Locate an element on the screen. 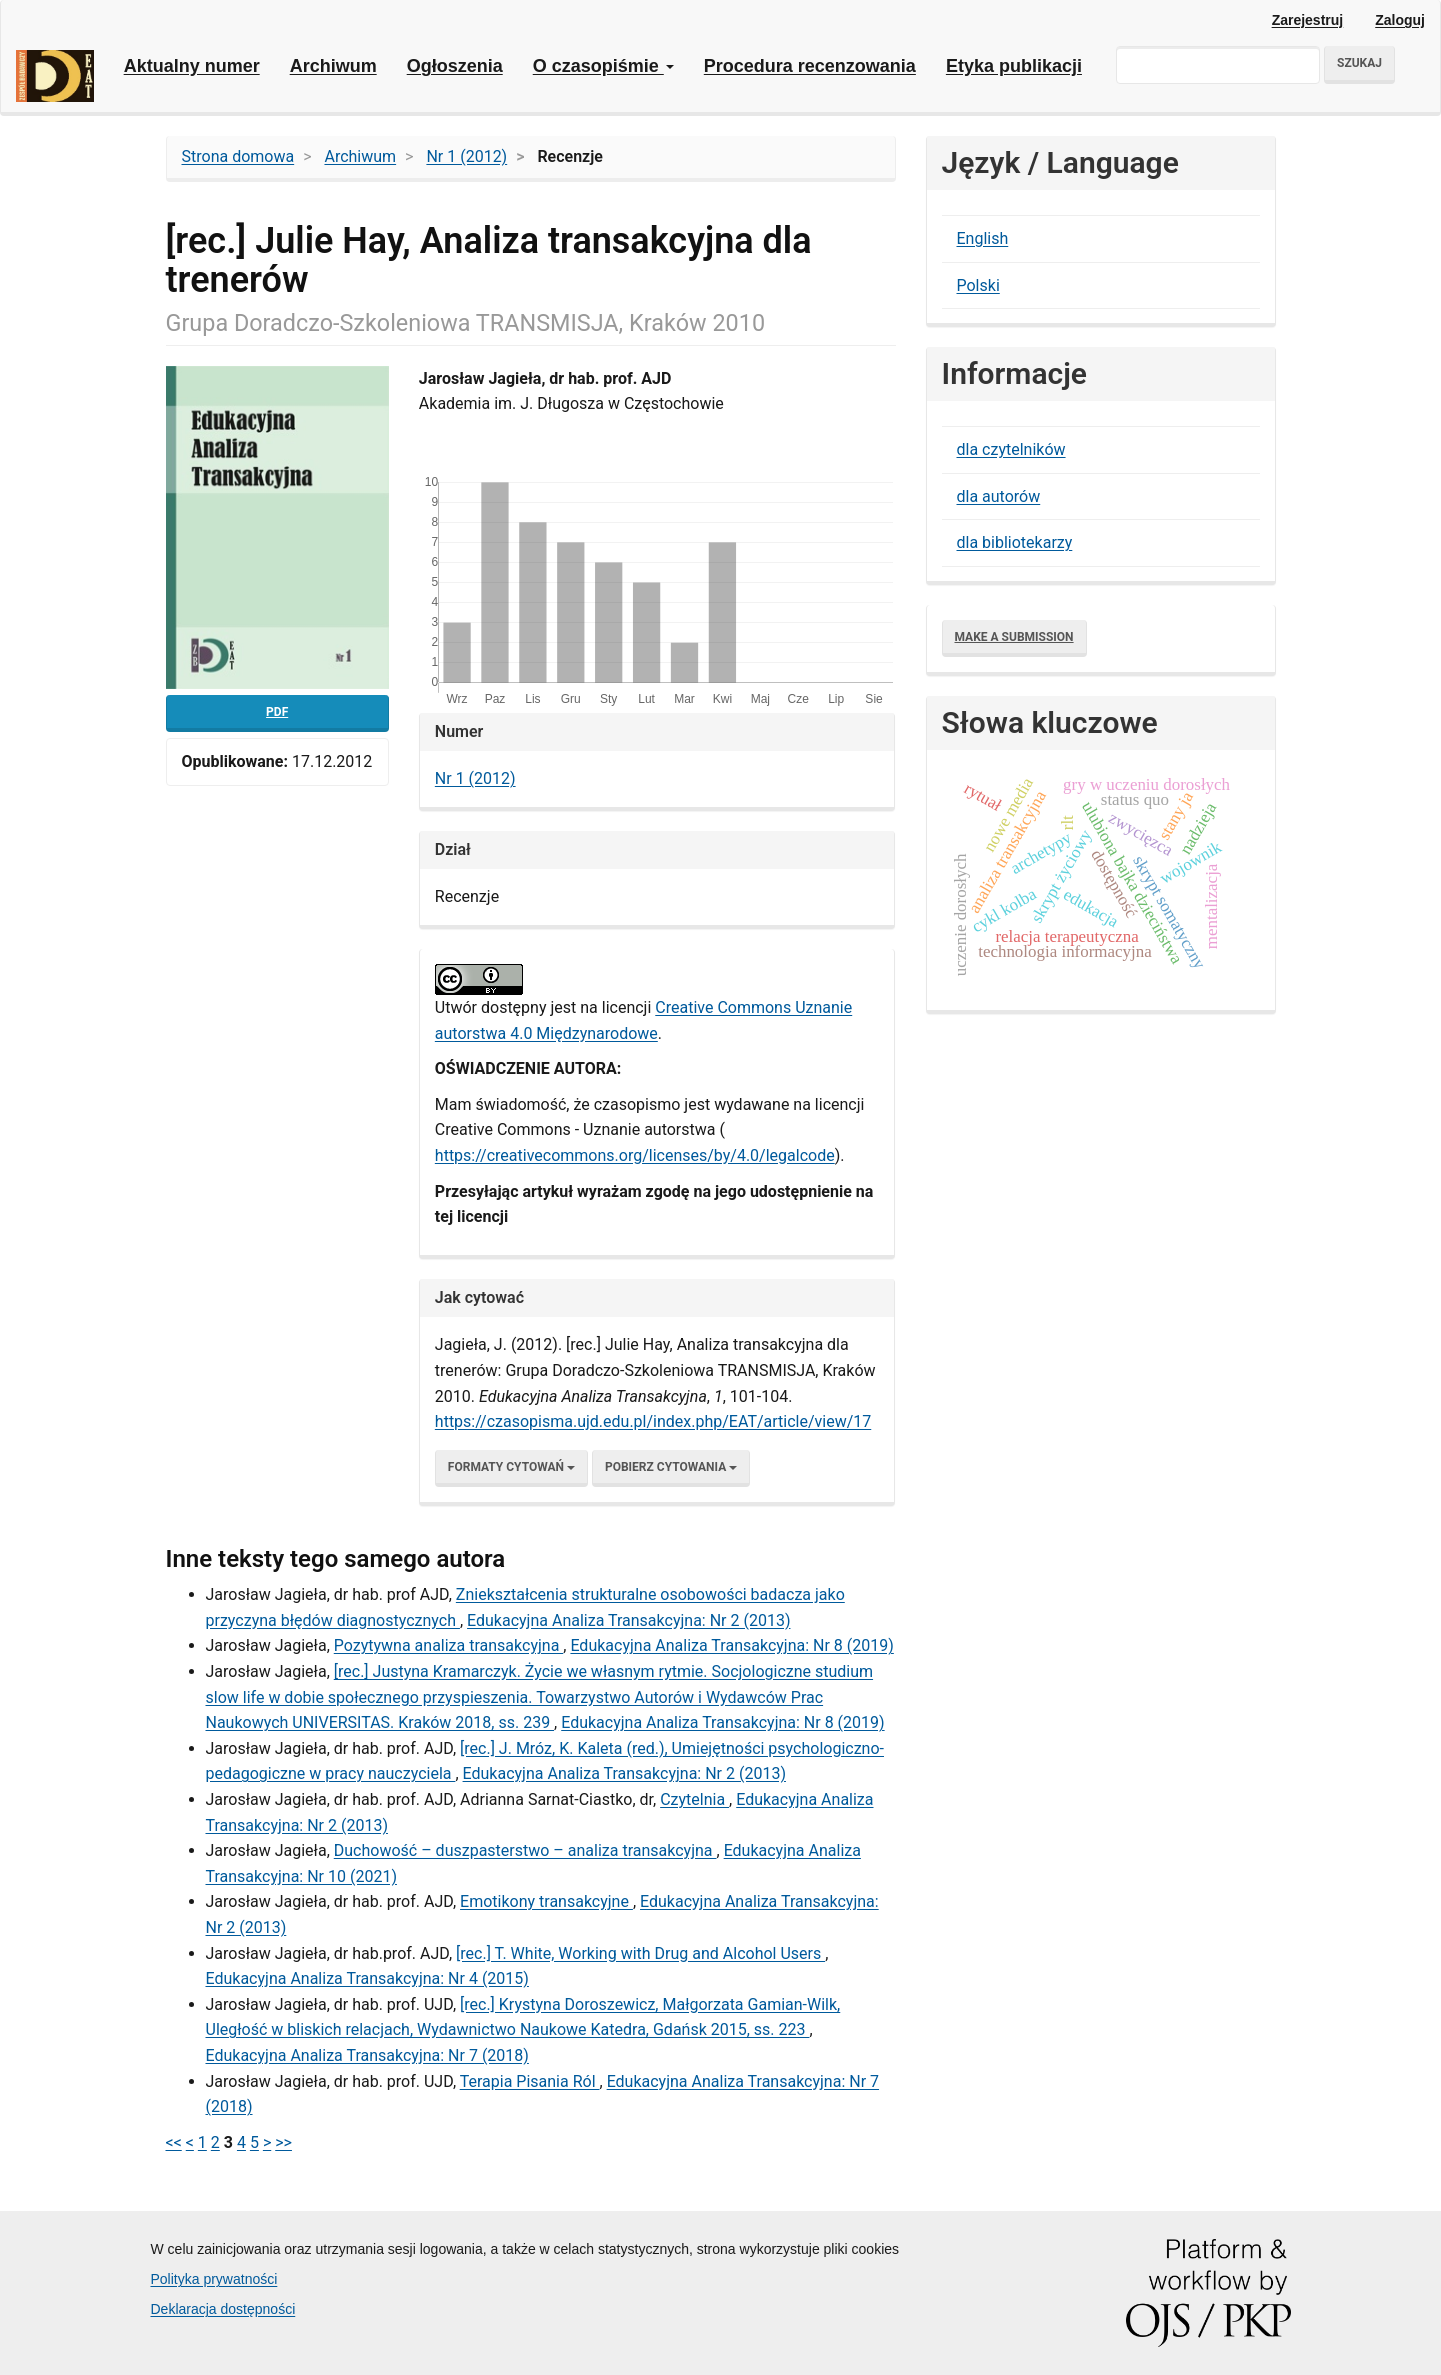 The image size is (1441, 2375). Zarejestruj is located at coordinates (1308, 20).